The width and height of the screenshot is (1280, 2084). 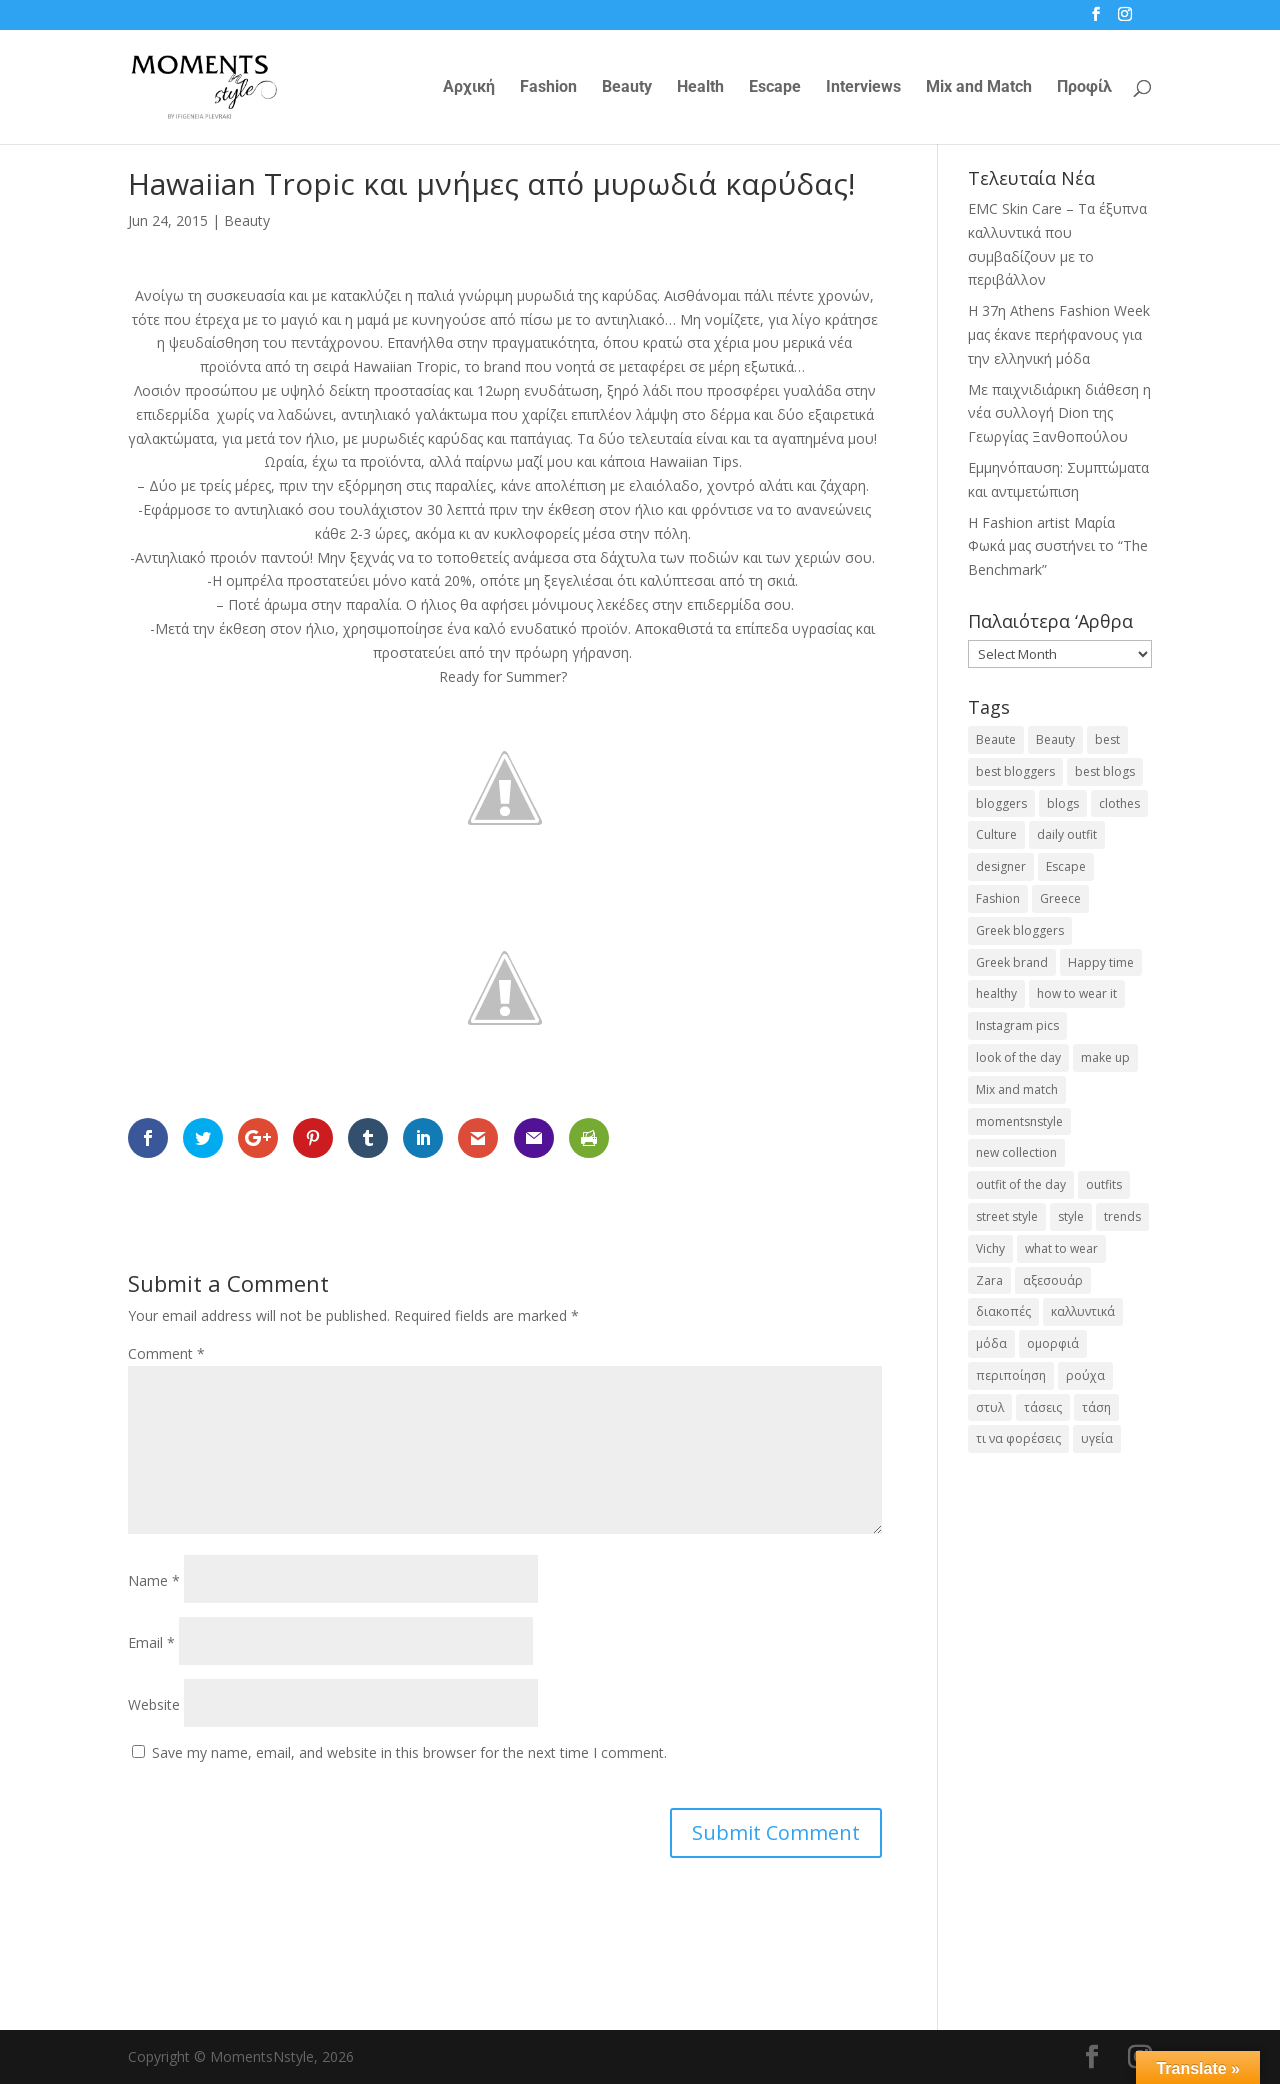 What do you see at coordinates (1011, 1375) in the screenshot?
I see `περιποίηση [περιποίηση (17 items)]` at bounding box center [1011, 1375].